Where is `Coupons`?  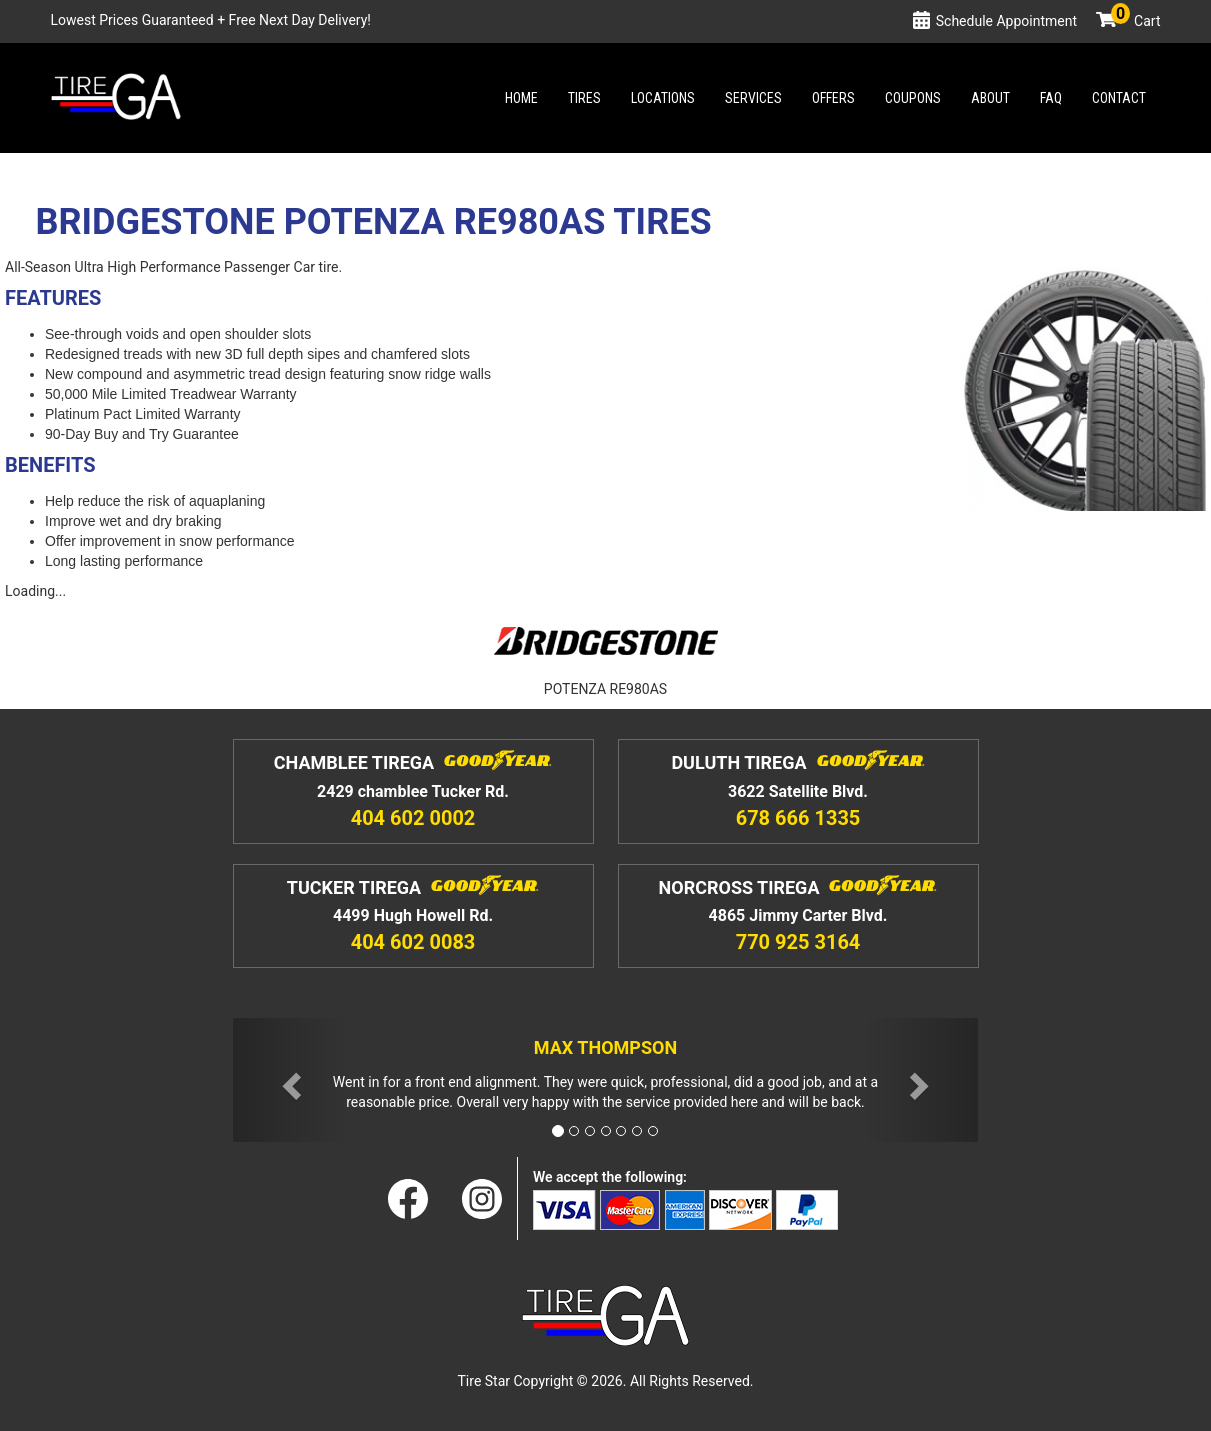
Coupons is located at coordinates (913, 98).